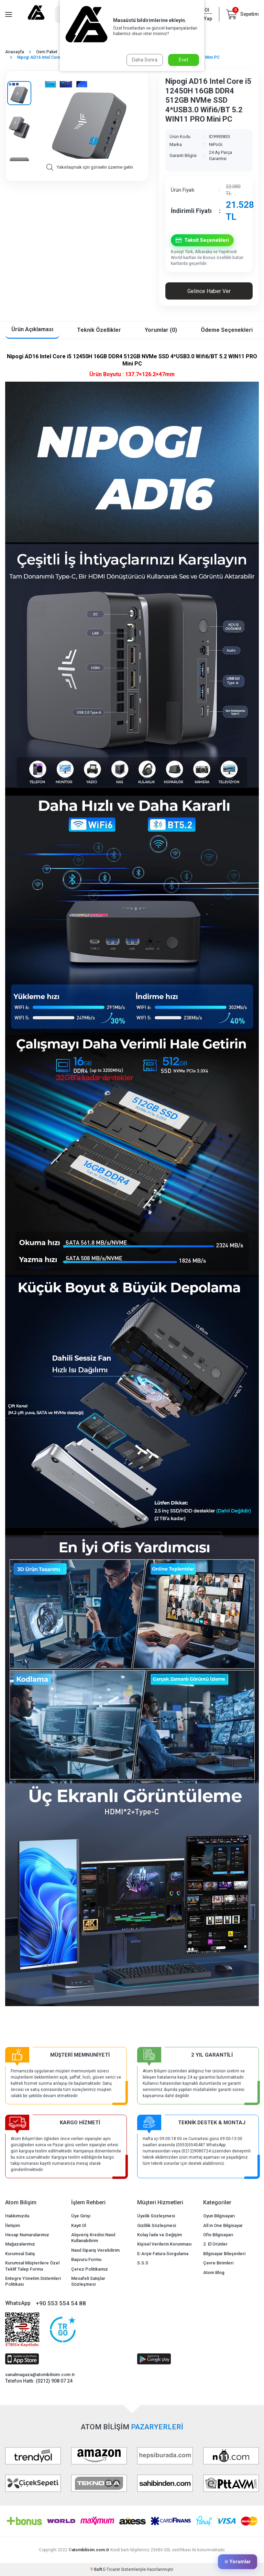  What do you see at coordinates (80, 2215) in the screenshot?
I see `Üye Girişi` at bounding box center [80, 2215].